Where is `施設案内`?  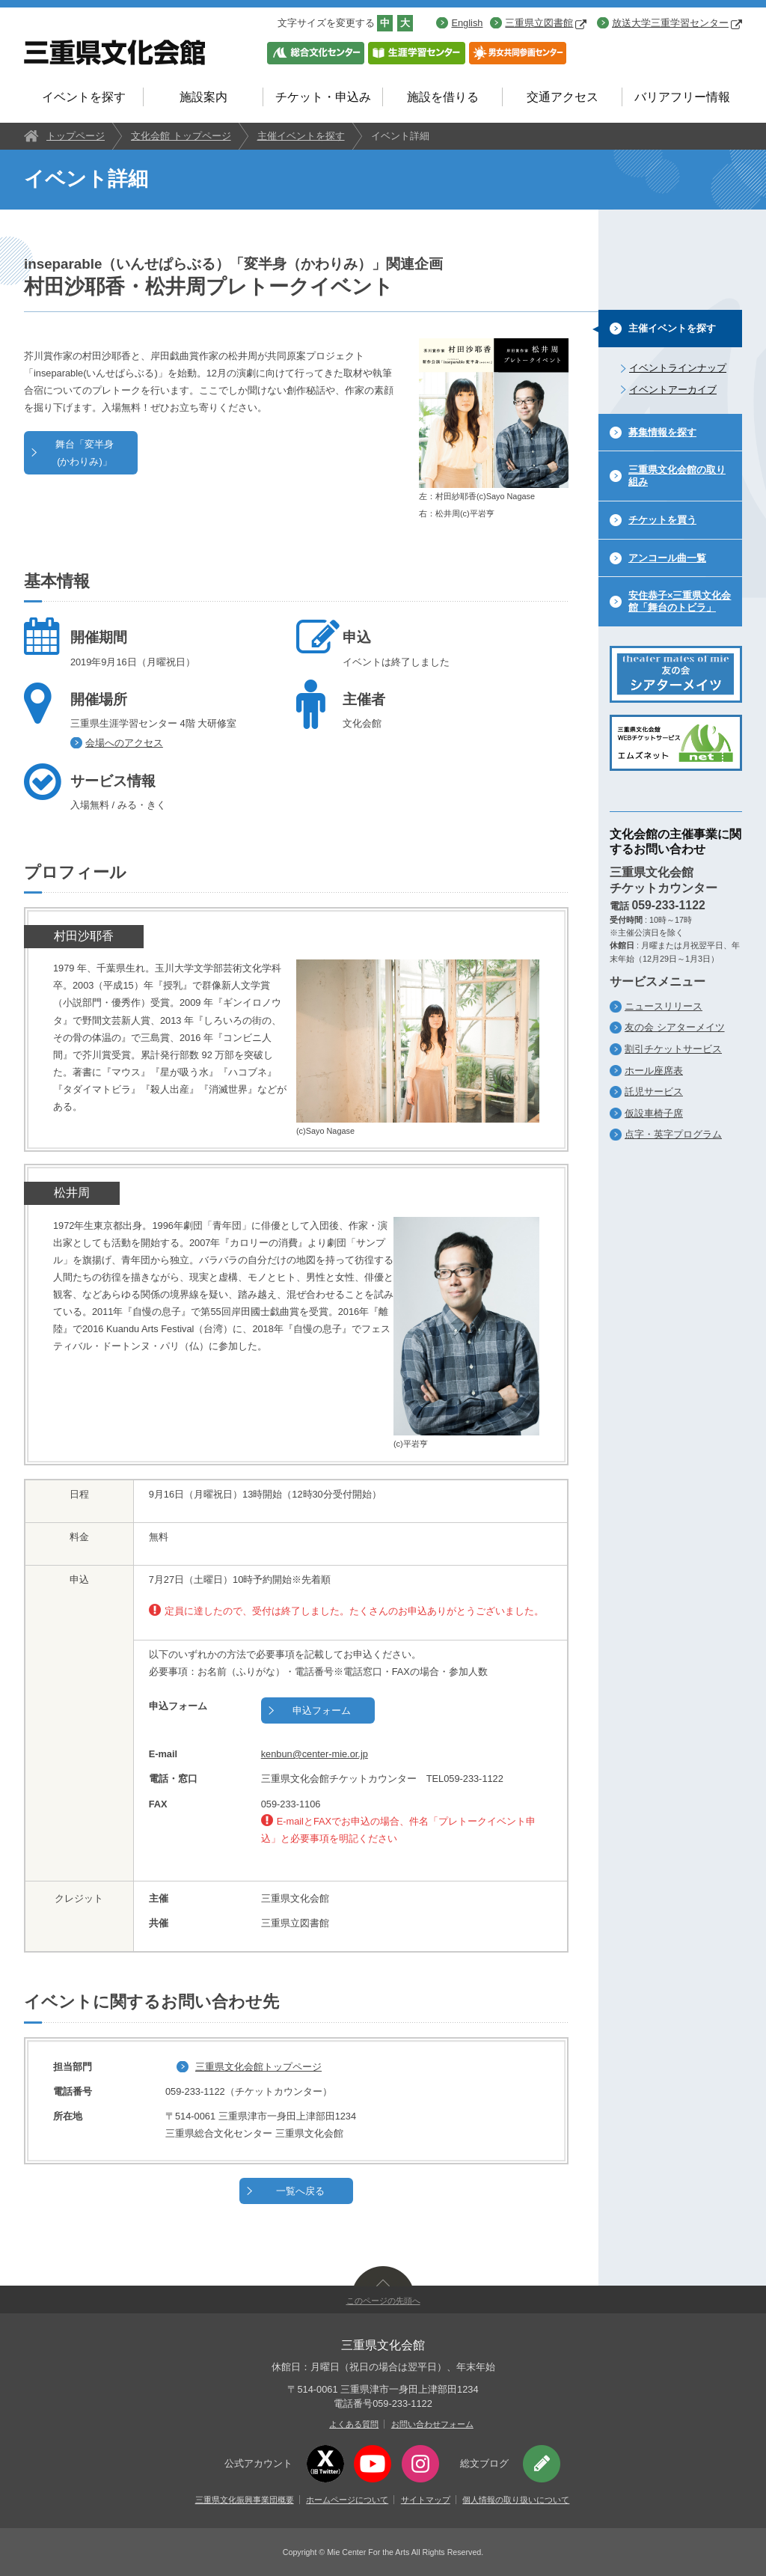
施設案内 is located at coordinates (203, 97).